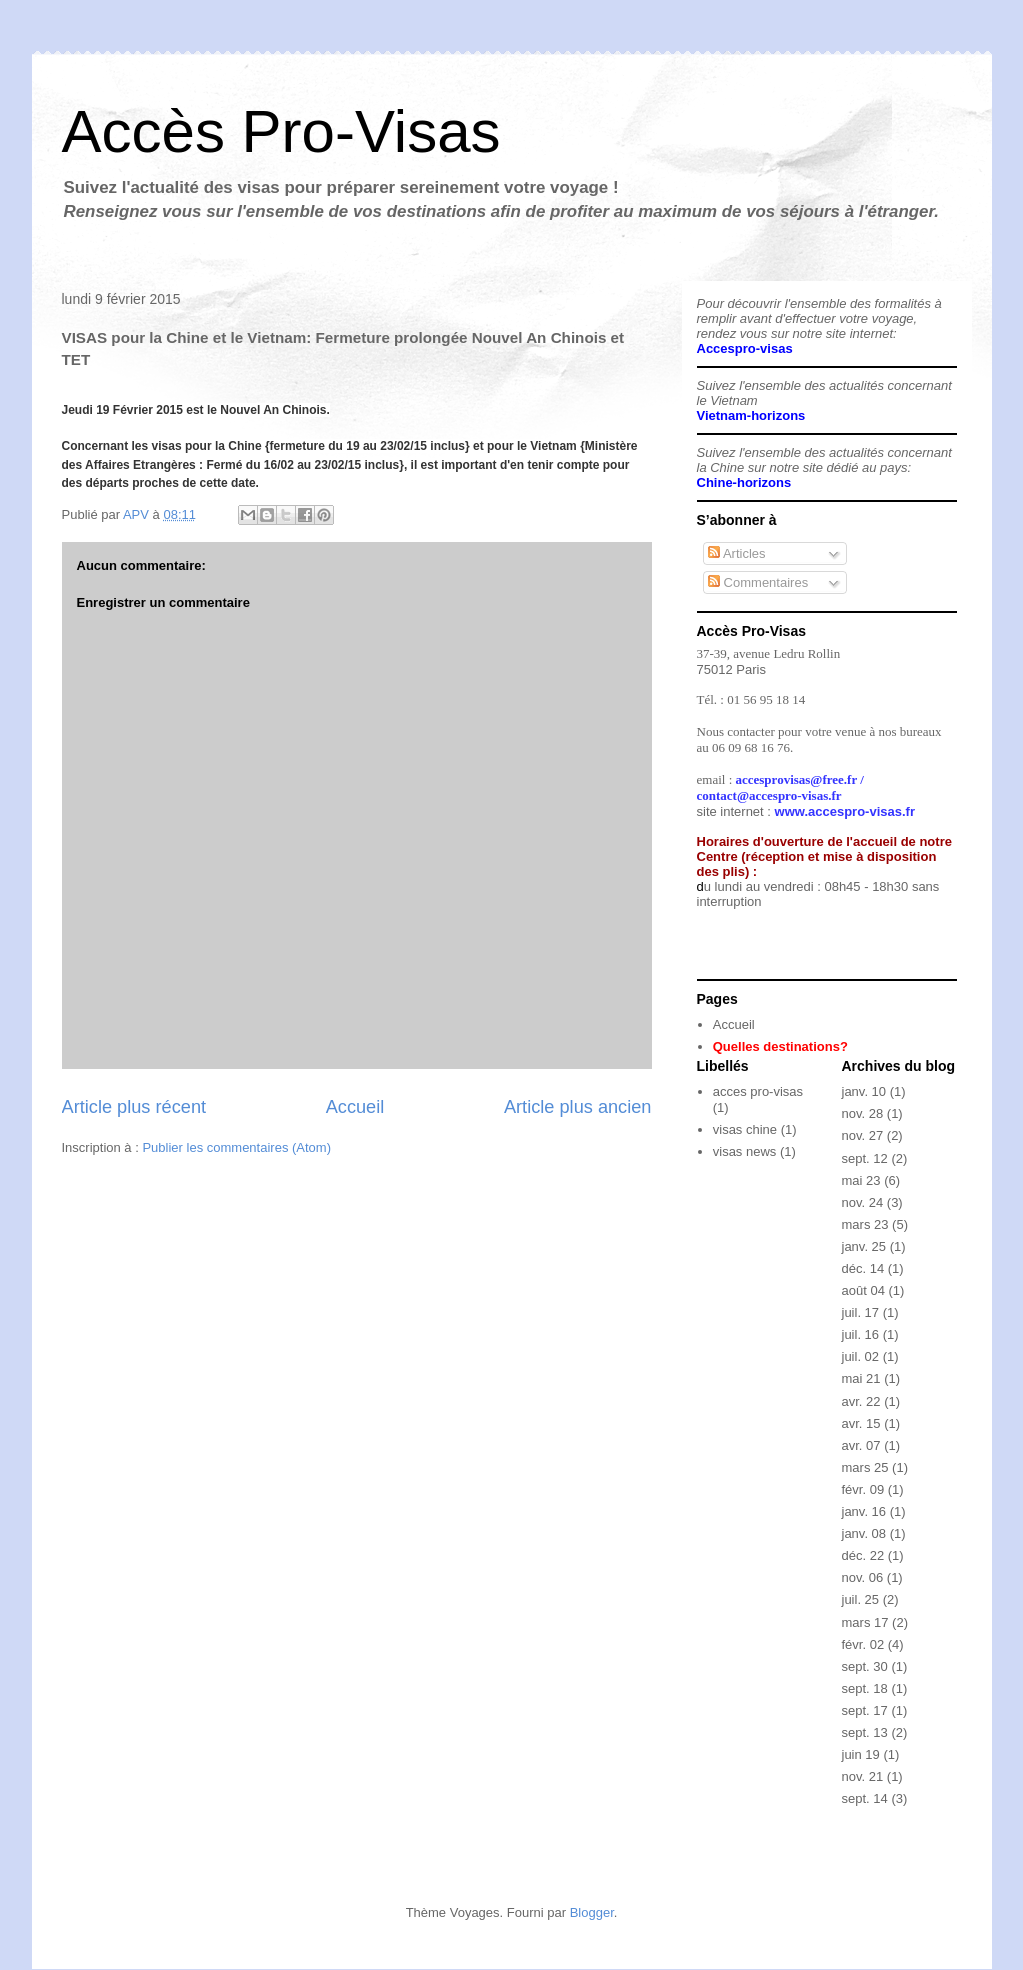 This screenshot has height=1970, width=1023. Describe the element at coordinates (863, 1776) in the screenshot. I see `nov. 21` at that location.